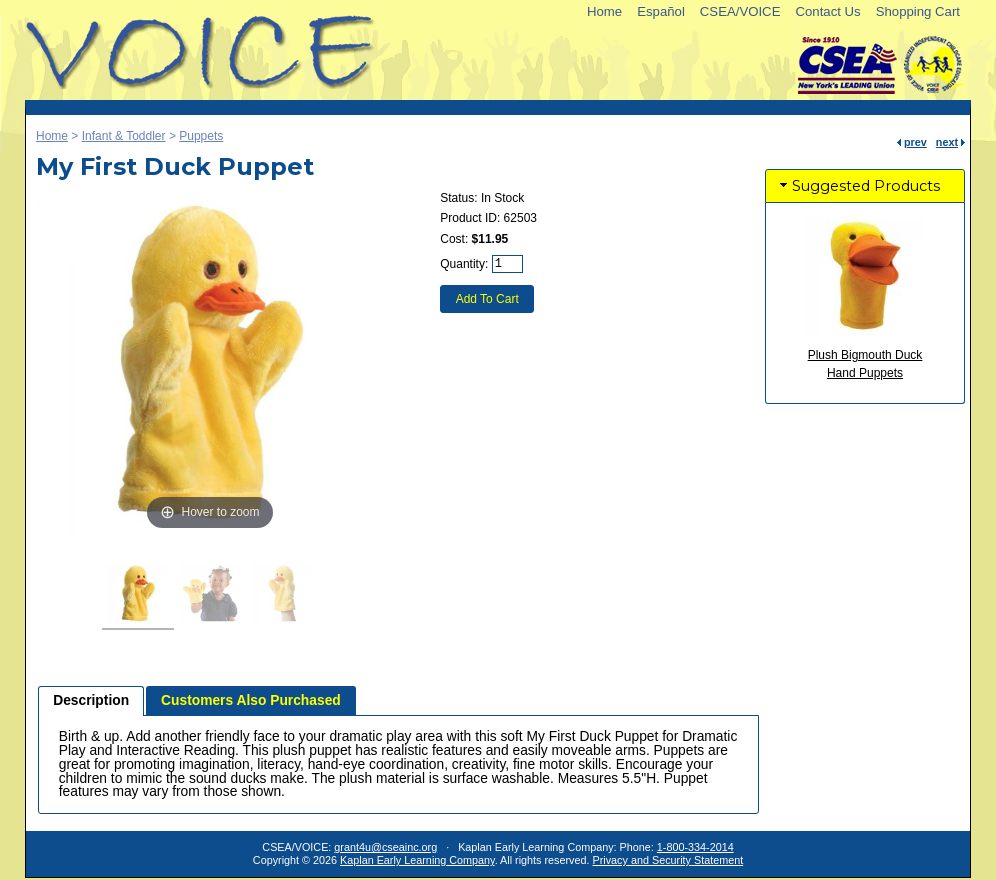  Describe the element at coordinates (661, 11) in the screenshot. I see `Español` at that location.